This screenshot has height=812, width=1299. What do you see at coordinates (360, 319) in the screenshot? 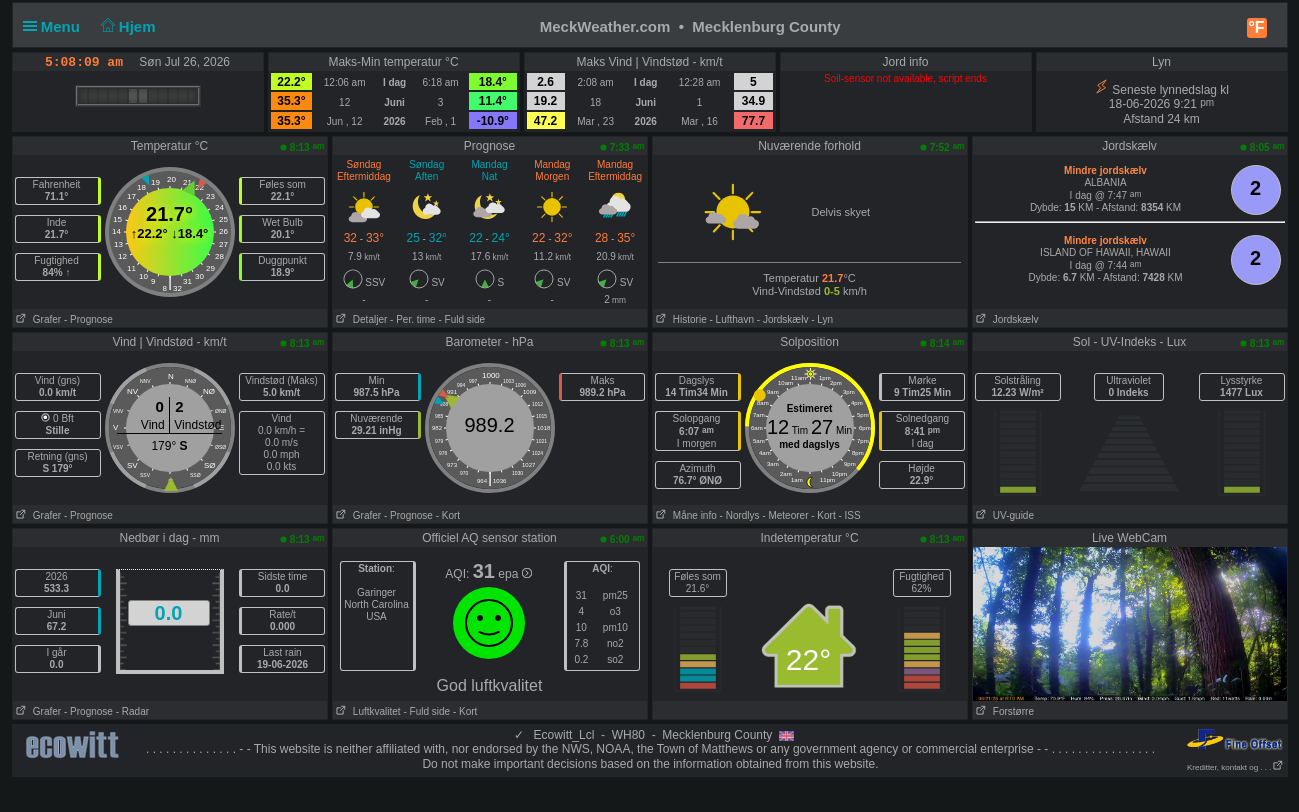
I see `Detaljer` at bounding box center [360, 319].